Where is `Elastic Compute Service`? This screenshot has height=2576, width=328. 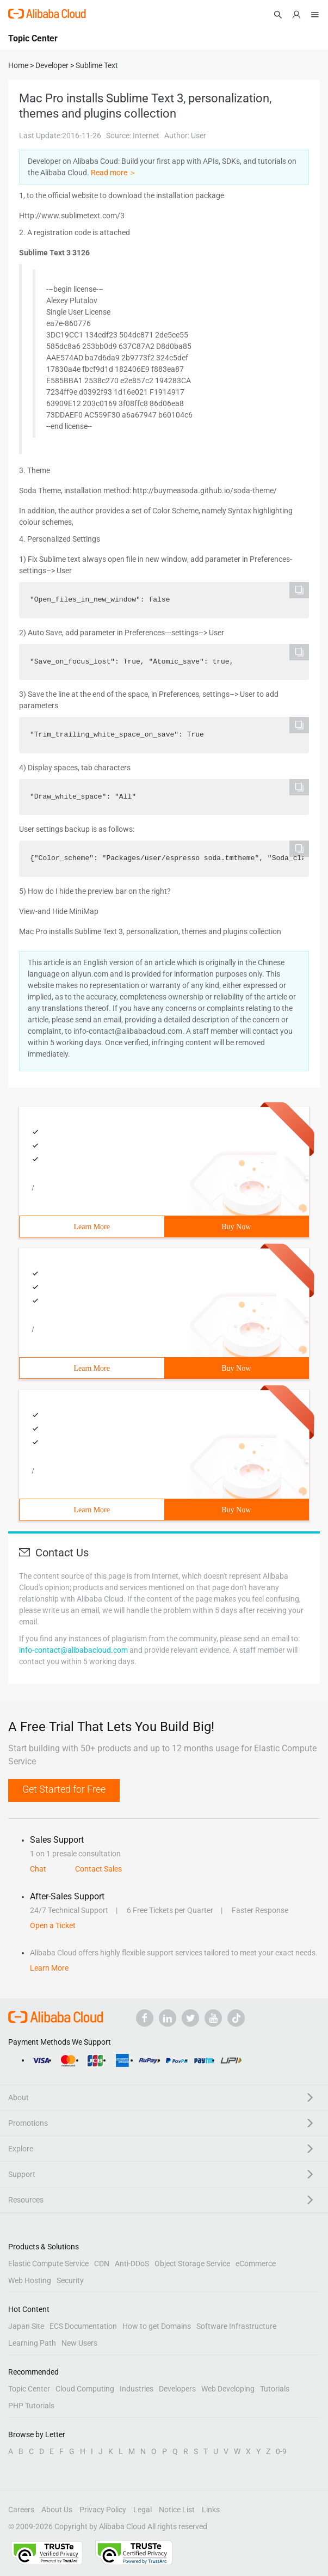
Elastic Compute Service is located at coordinates (48, 2263).